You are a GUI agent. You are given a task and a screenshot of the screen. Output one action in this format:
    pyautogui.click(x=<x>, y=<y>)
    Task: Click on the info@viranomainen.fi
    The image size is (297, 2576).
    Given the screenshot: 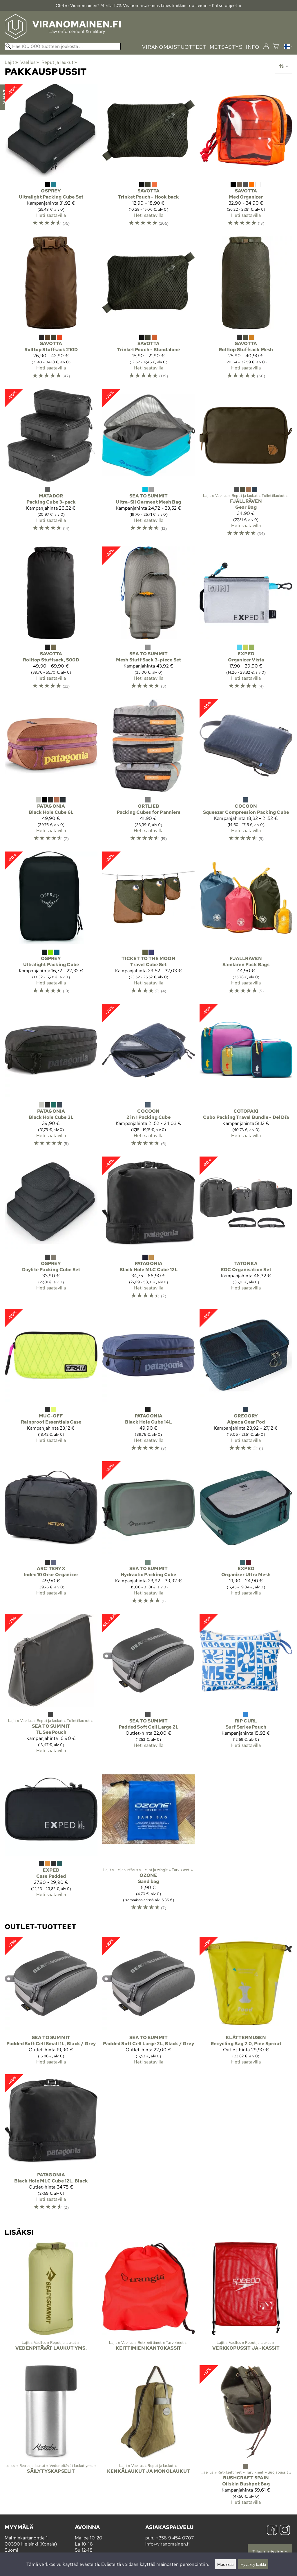 What is the action you would take?
    pyautogui.click(x=167, y=2544)
    